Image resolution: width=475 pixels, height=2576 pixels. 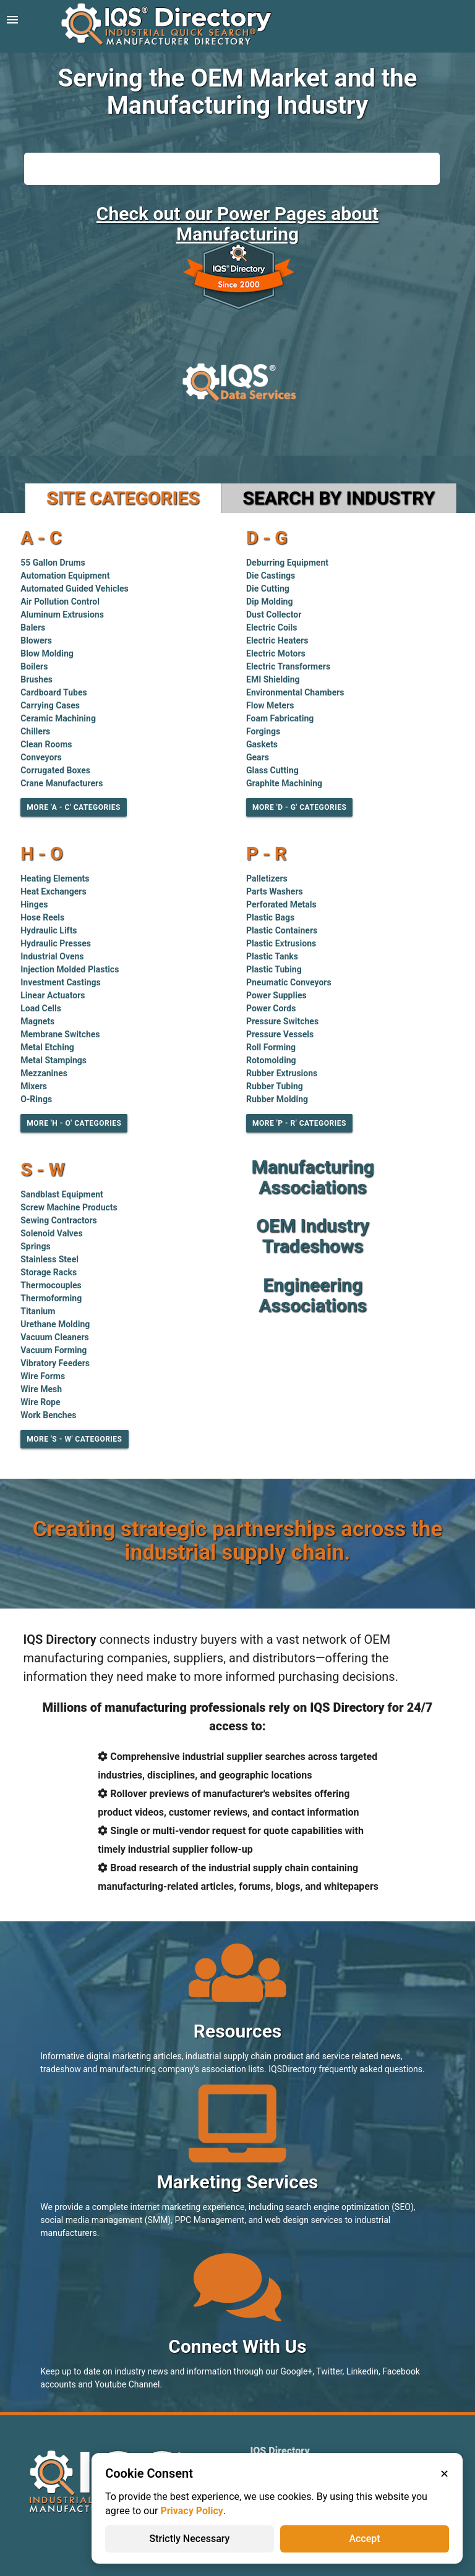 I want to click on Engineering Associations, so click(x=313, y=1295).